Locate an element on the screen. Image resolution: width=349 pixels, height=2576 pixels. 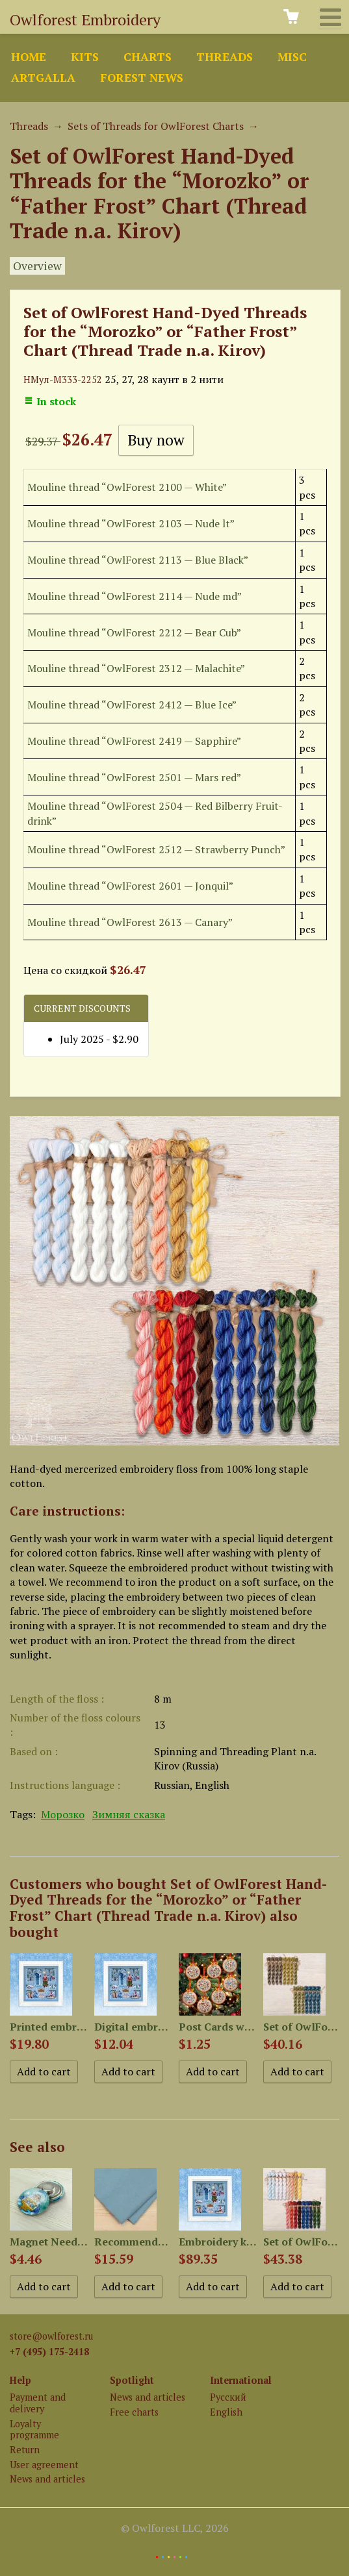
Mouline thread “OwlForest 2114 — Nude md” is located at coordinates (134, 596).